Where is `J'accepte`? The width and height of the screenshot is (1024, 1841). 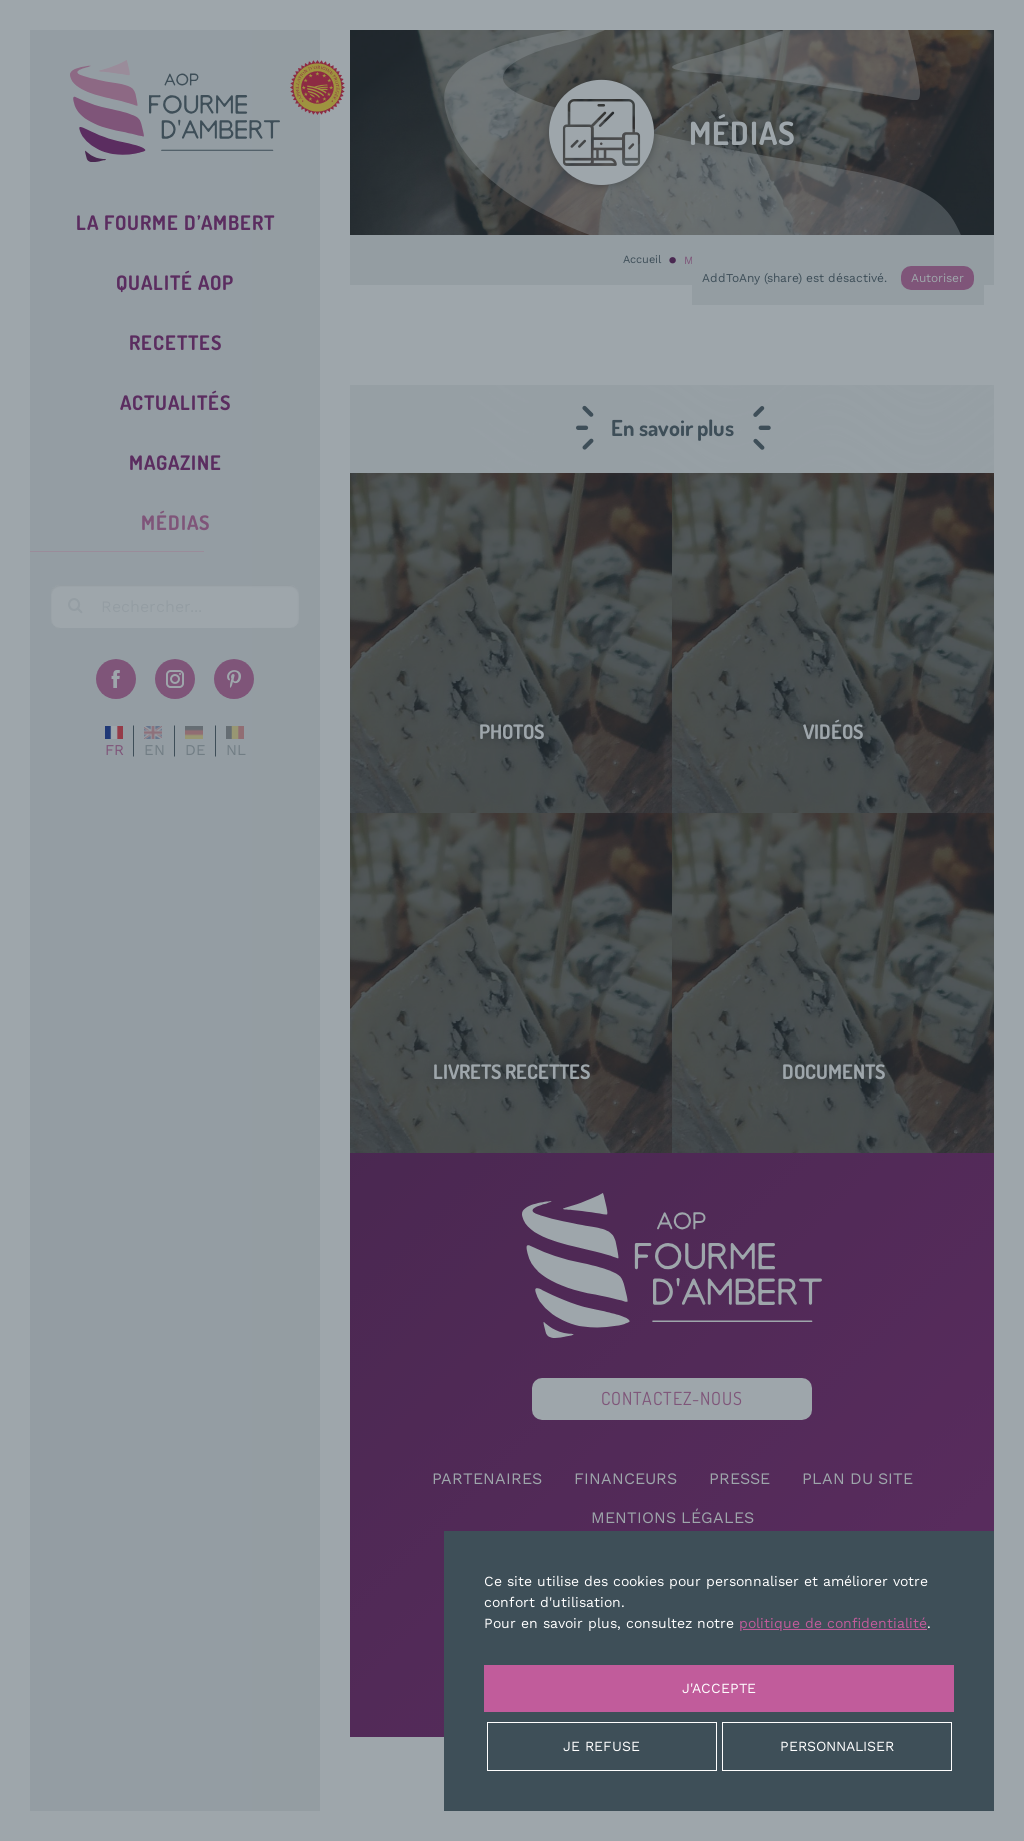 J'accepte is located at coordinates (719, 1688).